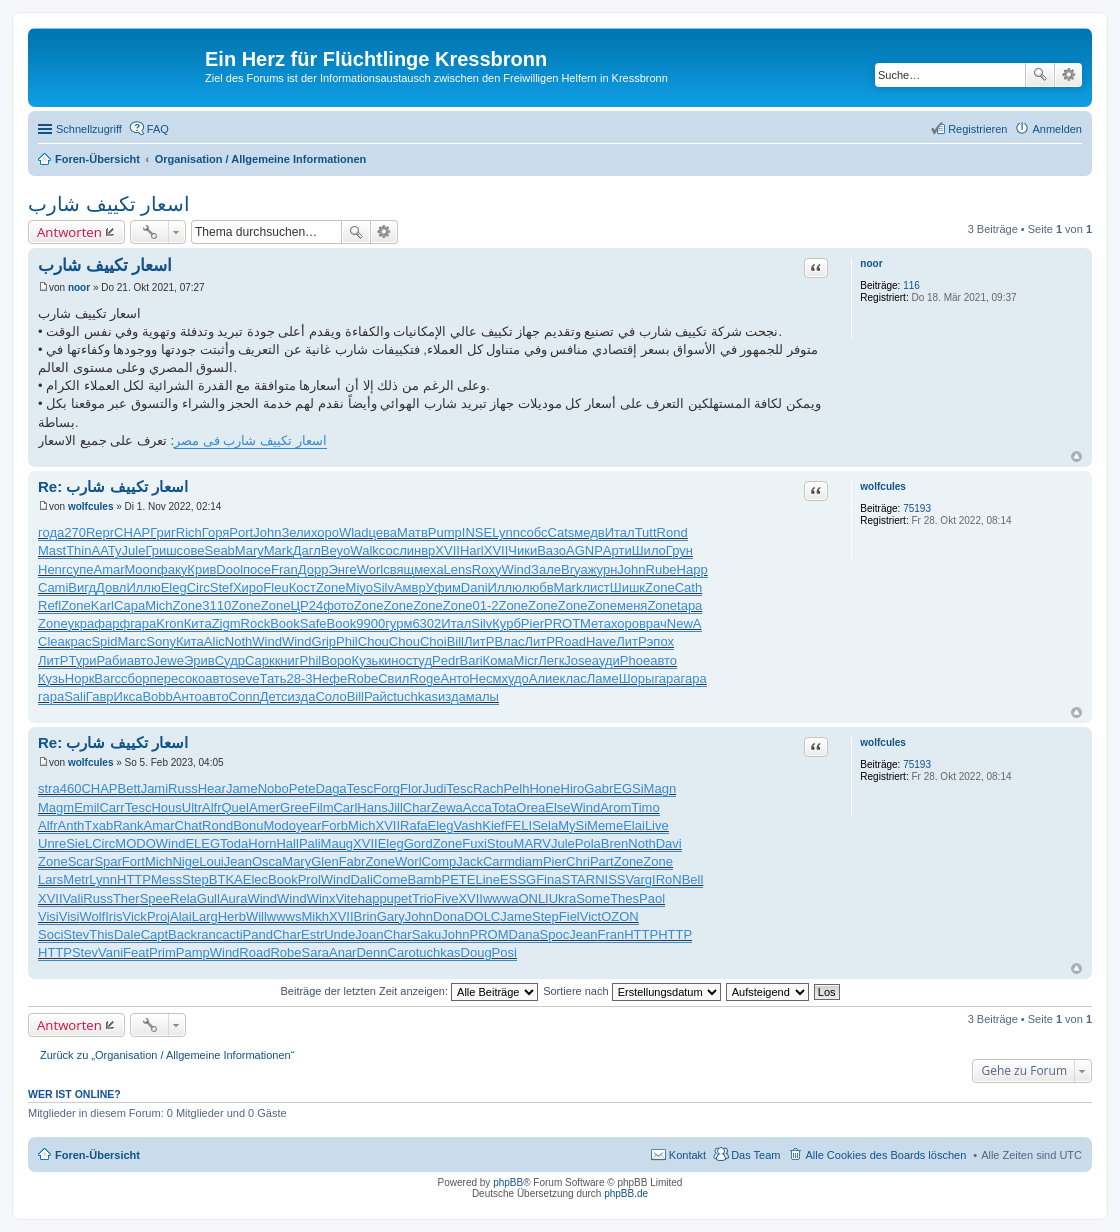 The height and width of the screenshot is (1232, 1120). What do you see at coordinates (532, 623) in the screenshot?
I see `Pier` at bounding box center [532, 623].